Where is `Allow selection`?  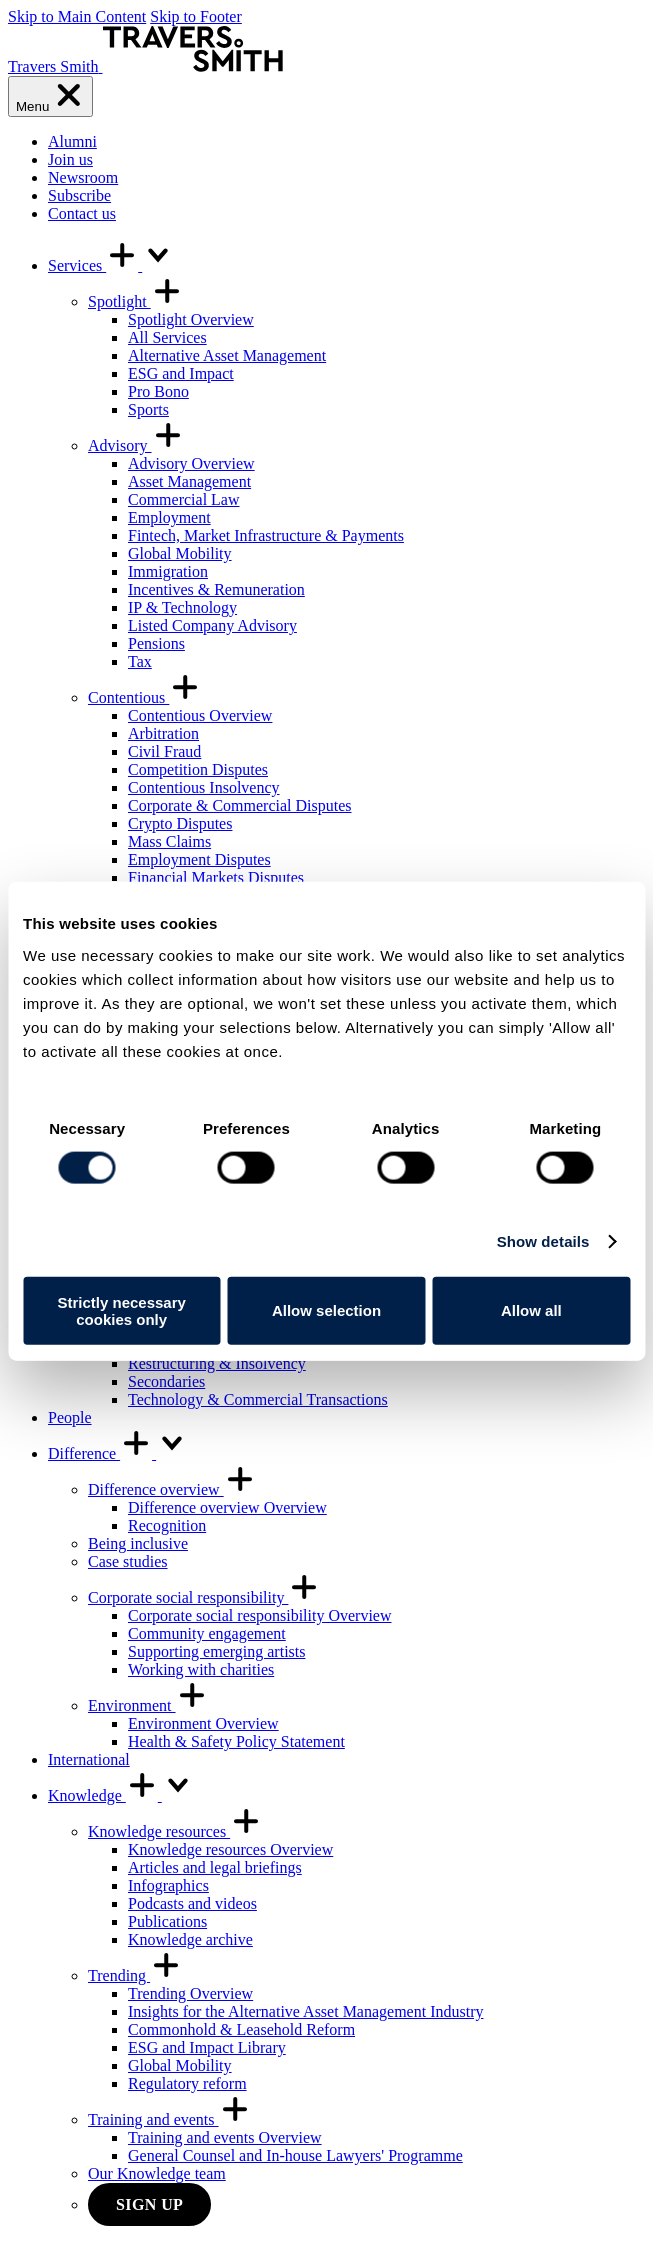 Allow selection is located at coordinates (326, 1310).